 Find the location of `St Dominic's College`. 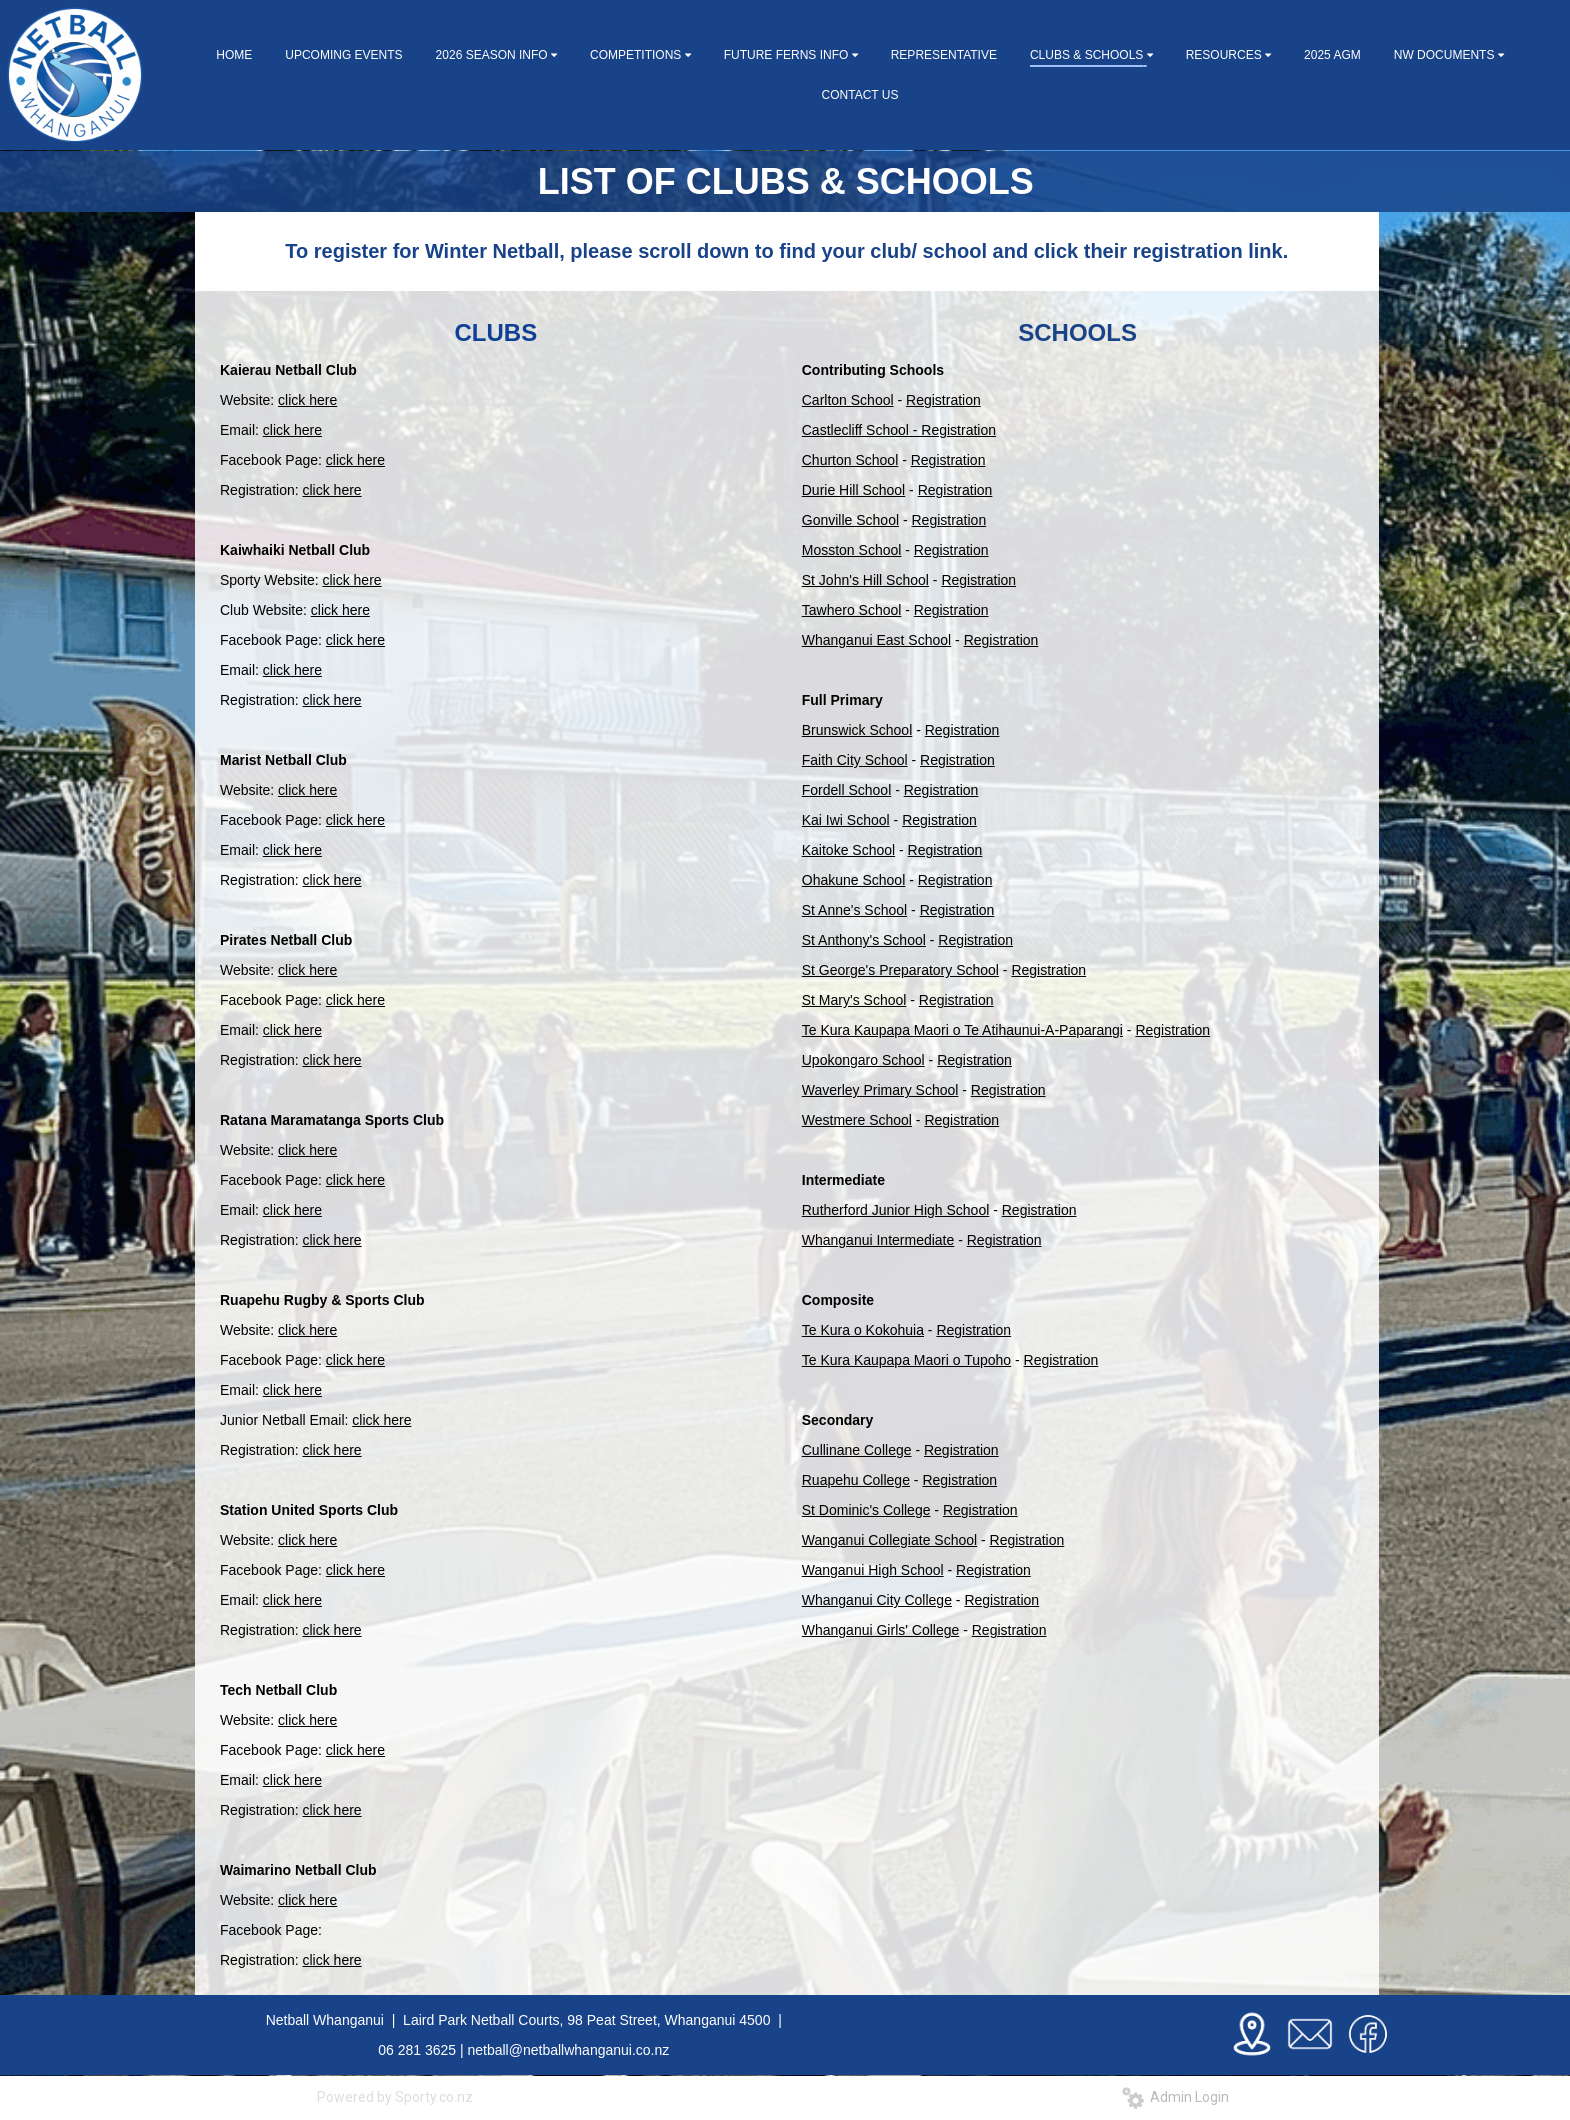

St Dominic's College is located at coordinates (866, 1510).